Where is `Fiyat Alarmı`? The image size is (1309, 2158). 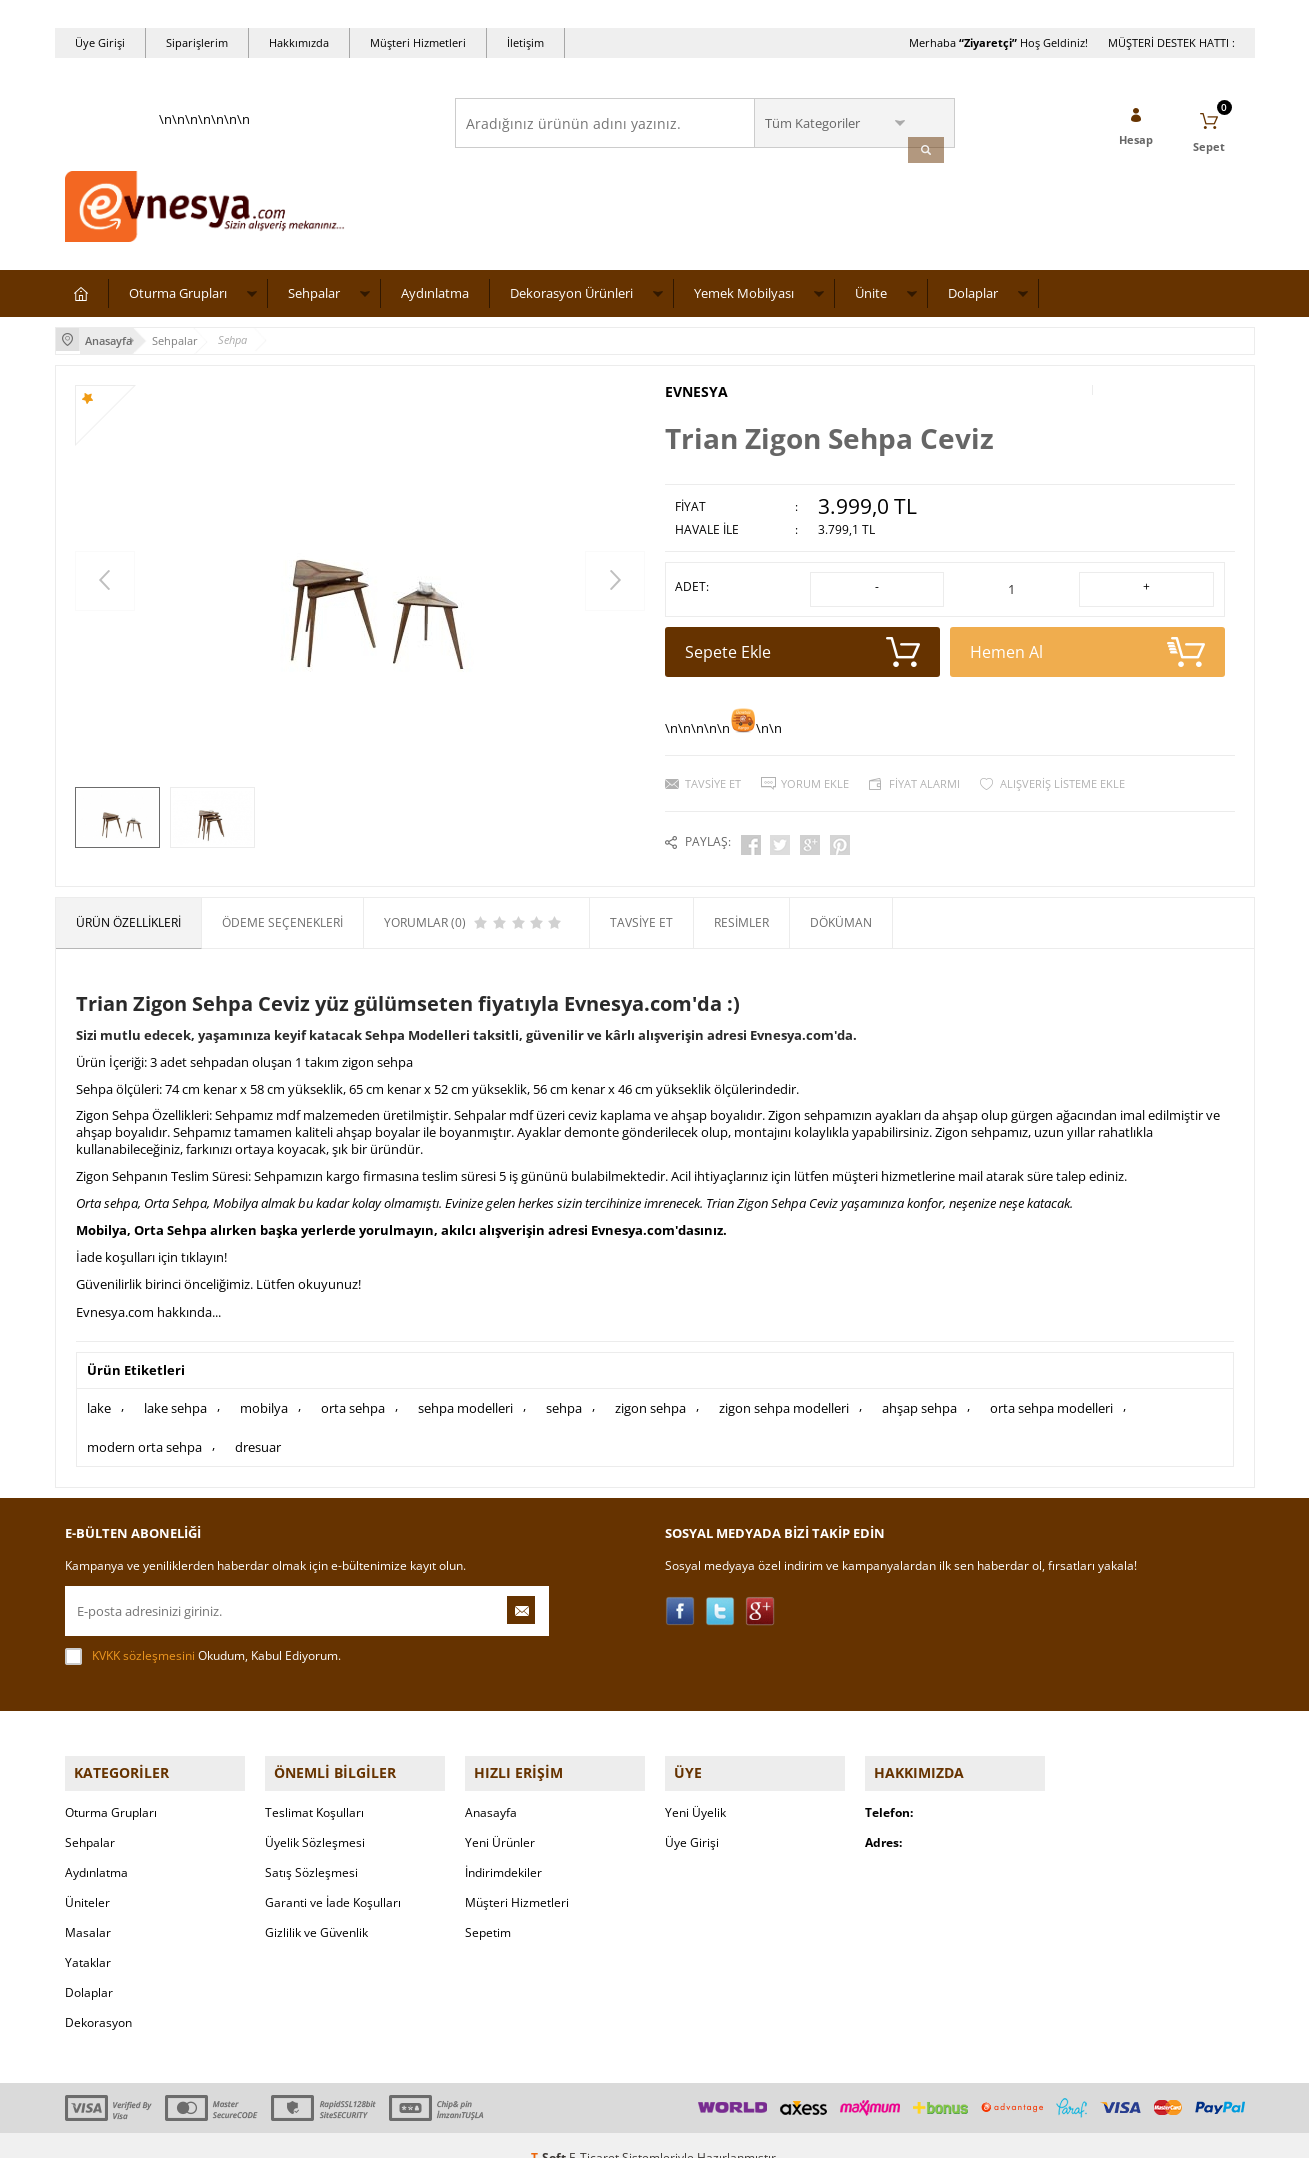 Fiyat Alarmı is located at coordinates (924, 781).